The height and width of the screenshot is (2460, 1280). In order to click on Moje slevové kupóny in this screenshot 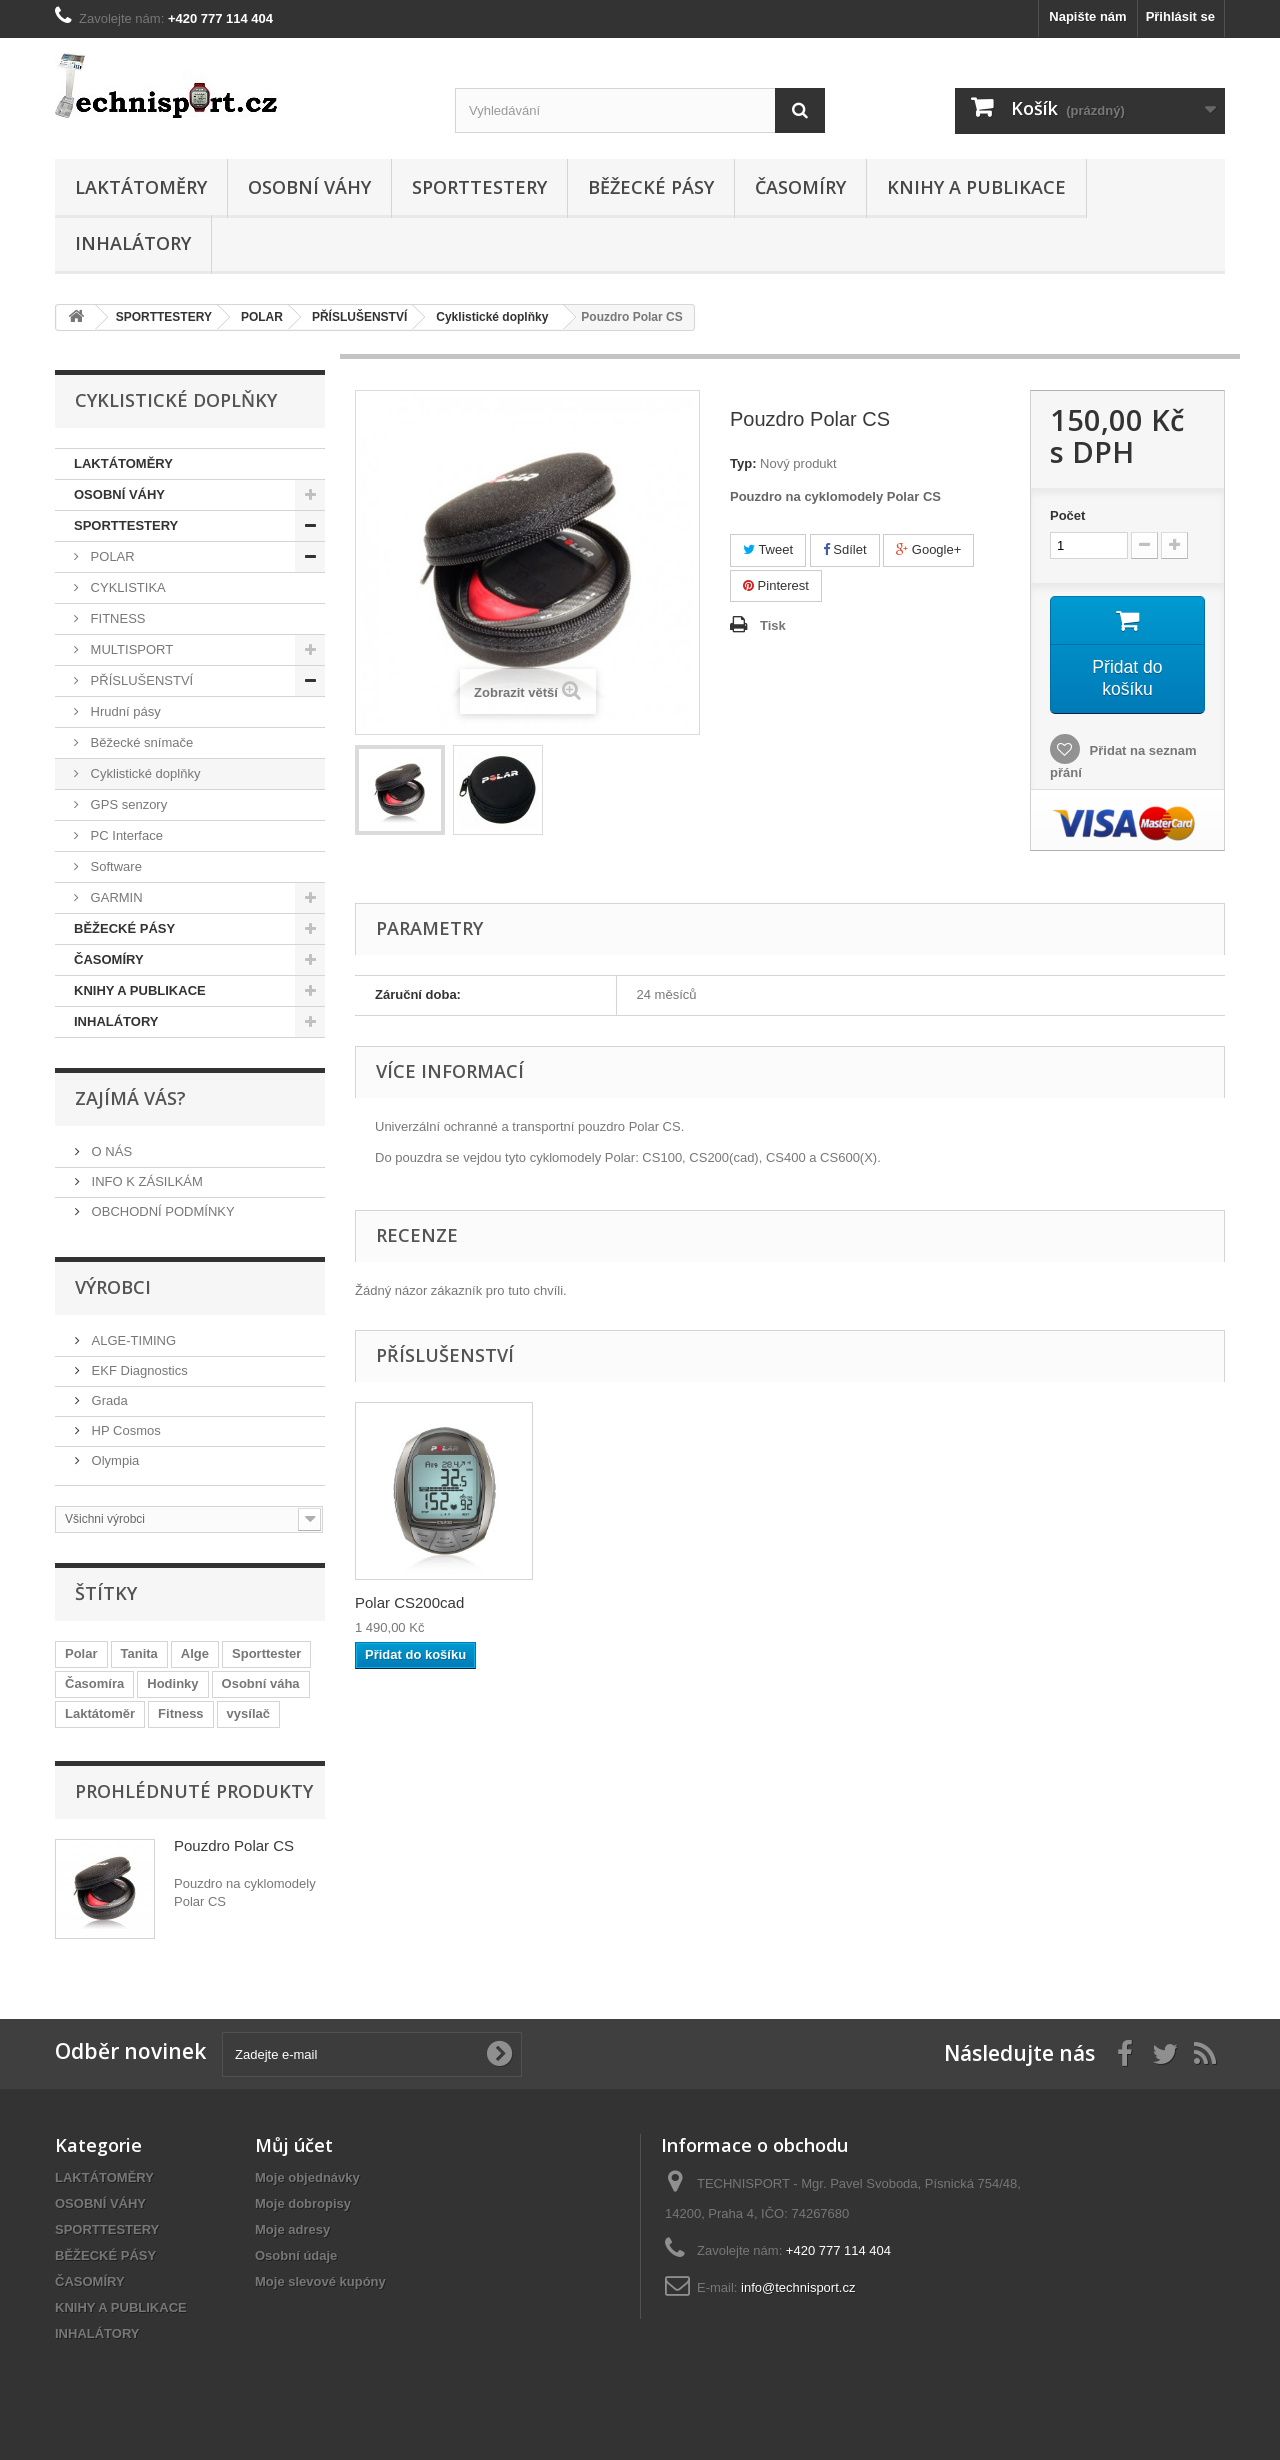, I will do `click(320, 2281)`.